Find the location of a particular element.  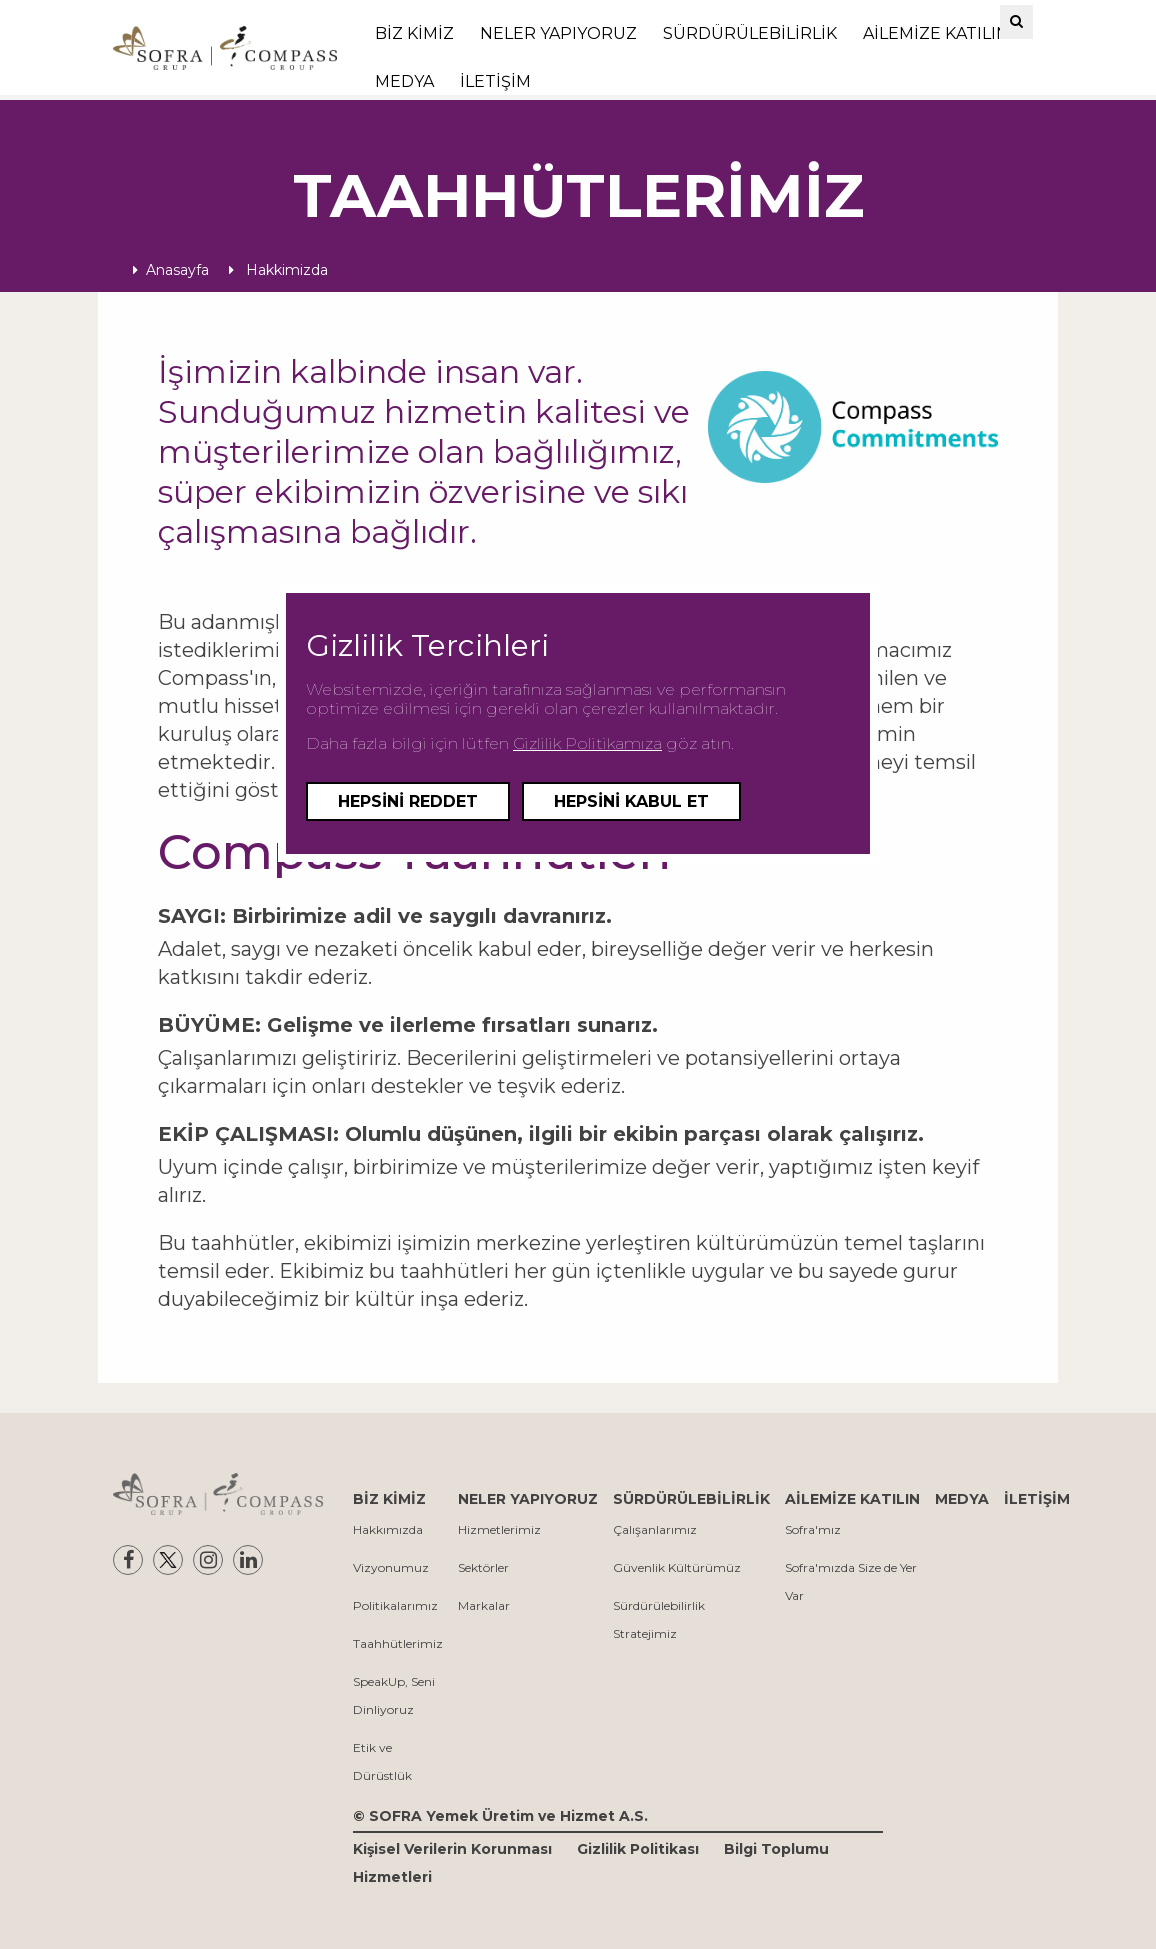

Taahhütlerimiz is located at coordinates (398, 1643).